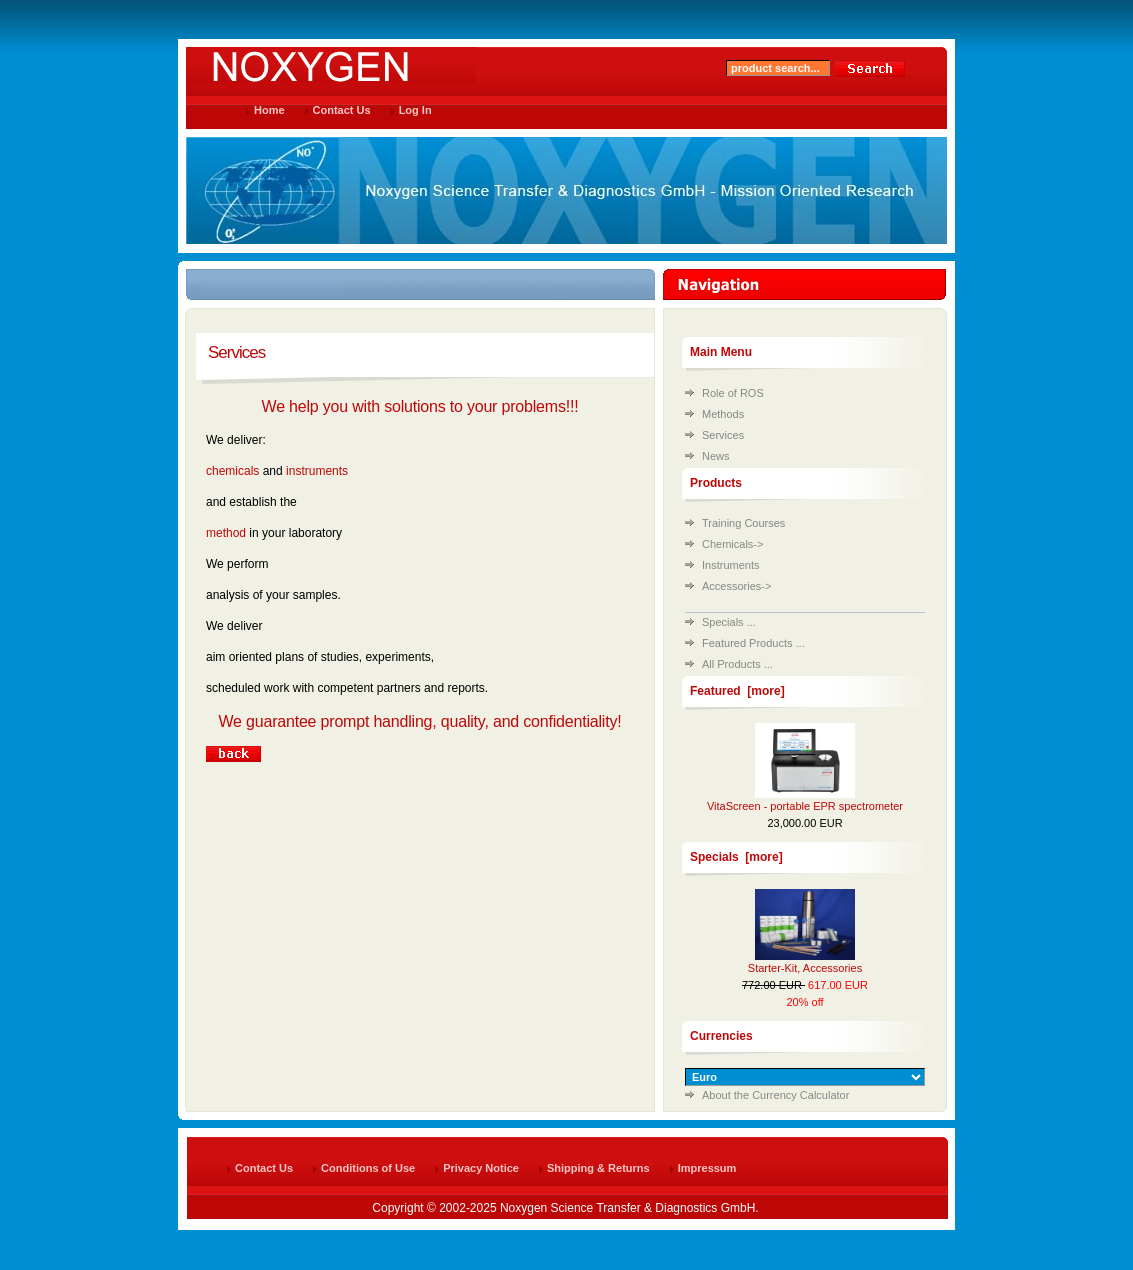  What do you see at coordinates (805, 968) in the screenshot?
I see `Starter-Kit, Accessories` at bounding box center [805, 968].